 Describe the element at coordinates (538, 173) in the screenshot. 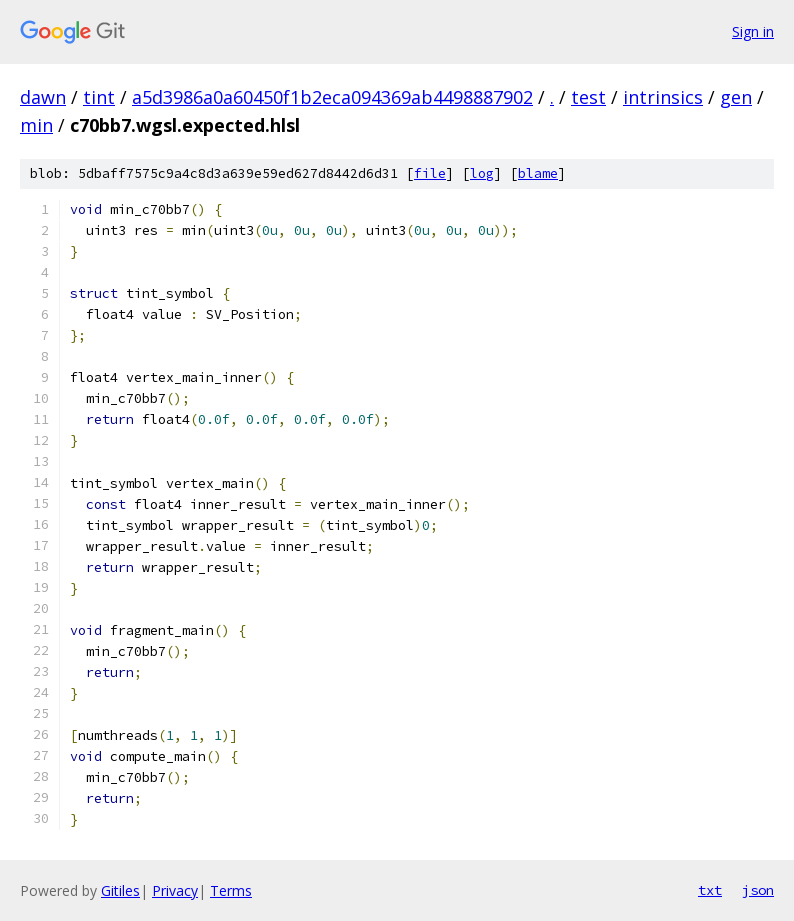

I see `blame` at that location.